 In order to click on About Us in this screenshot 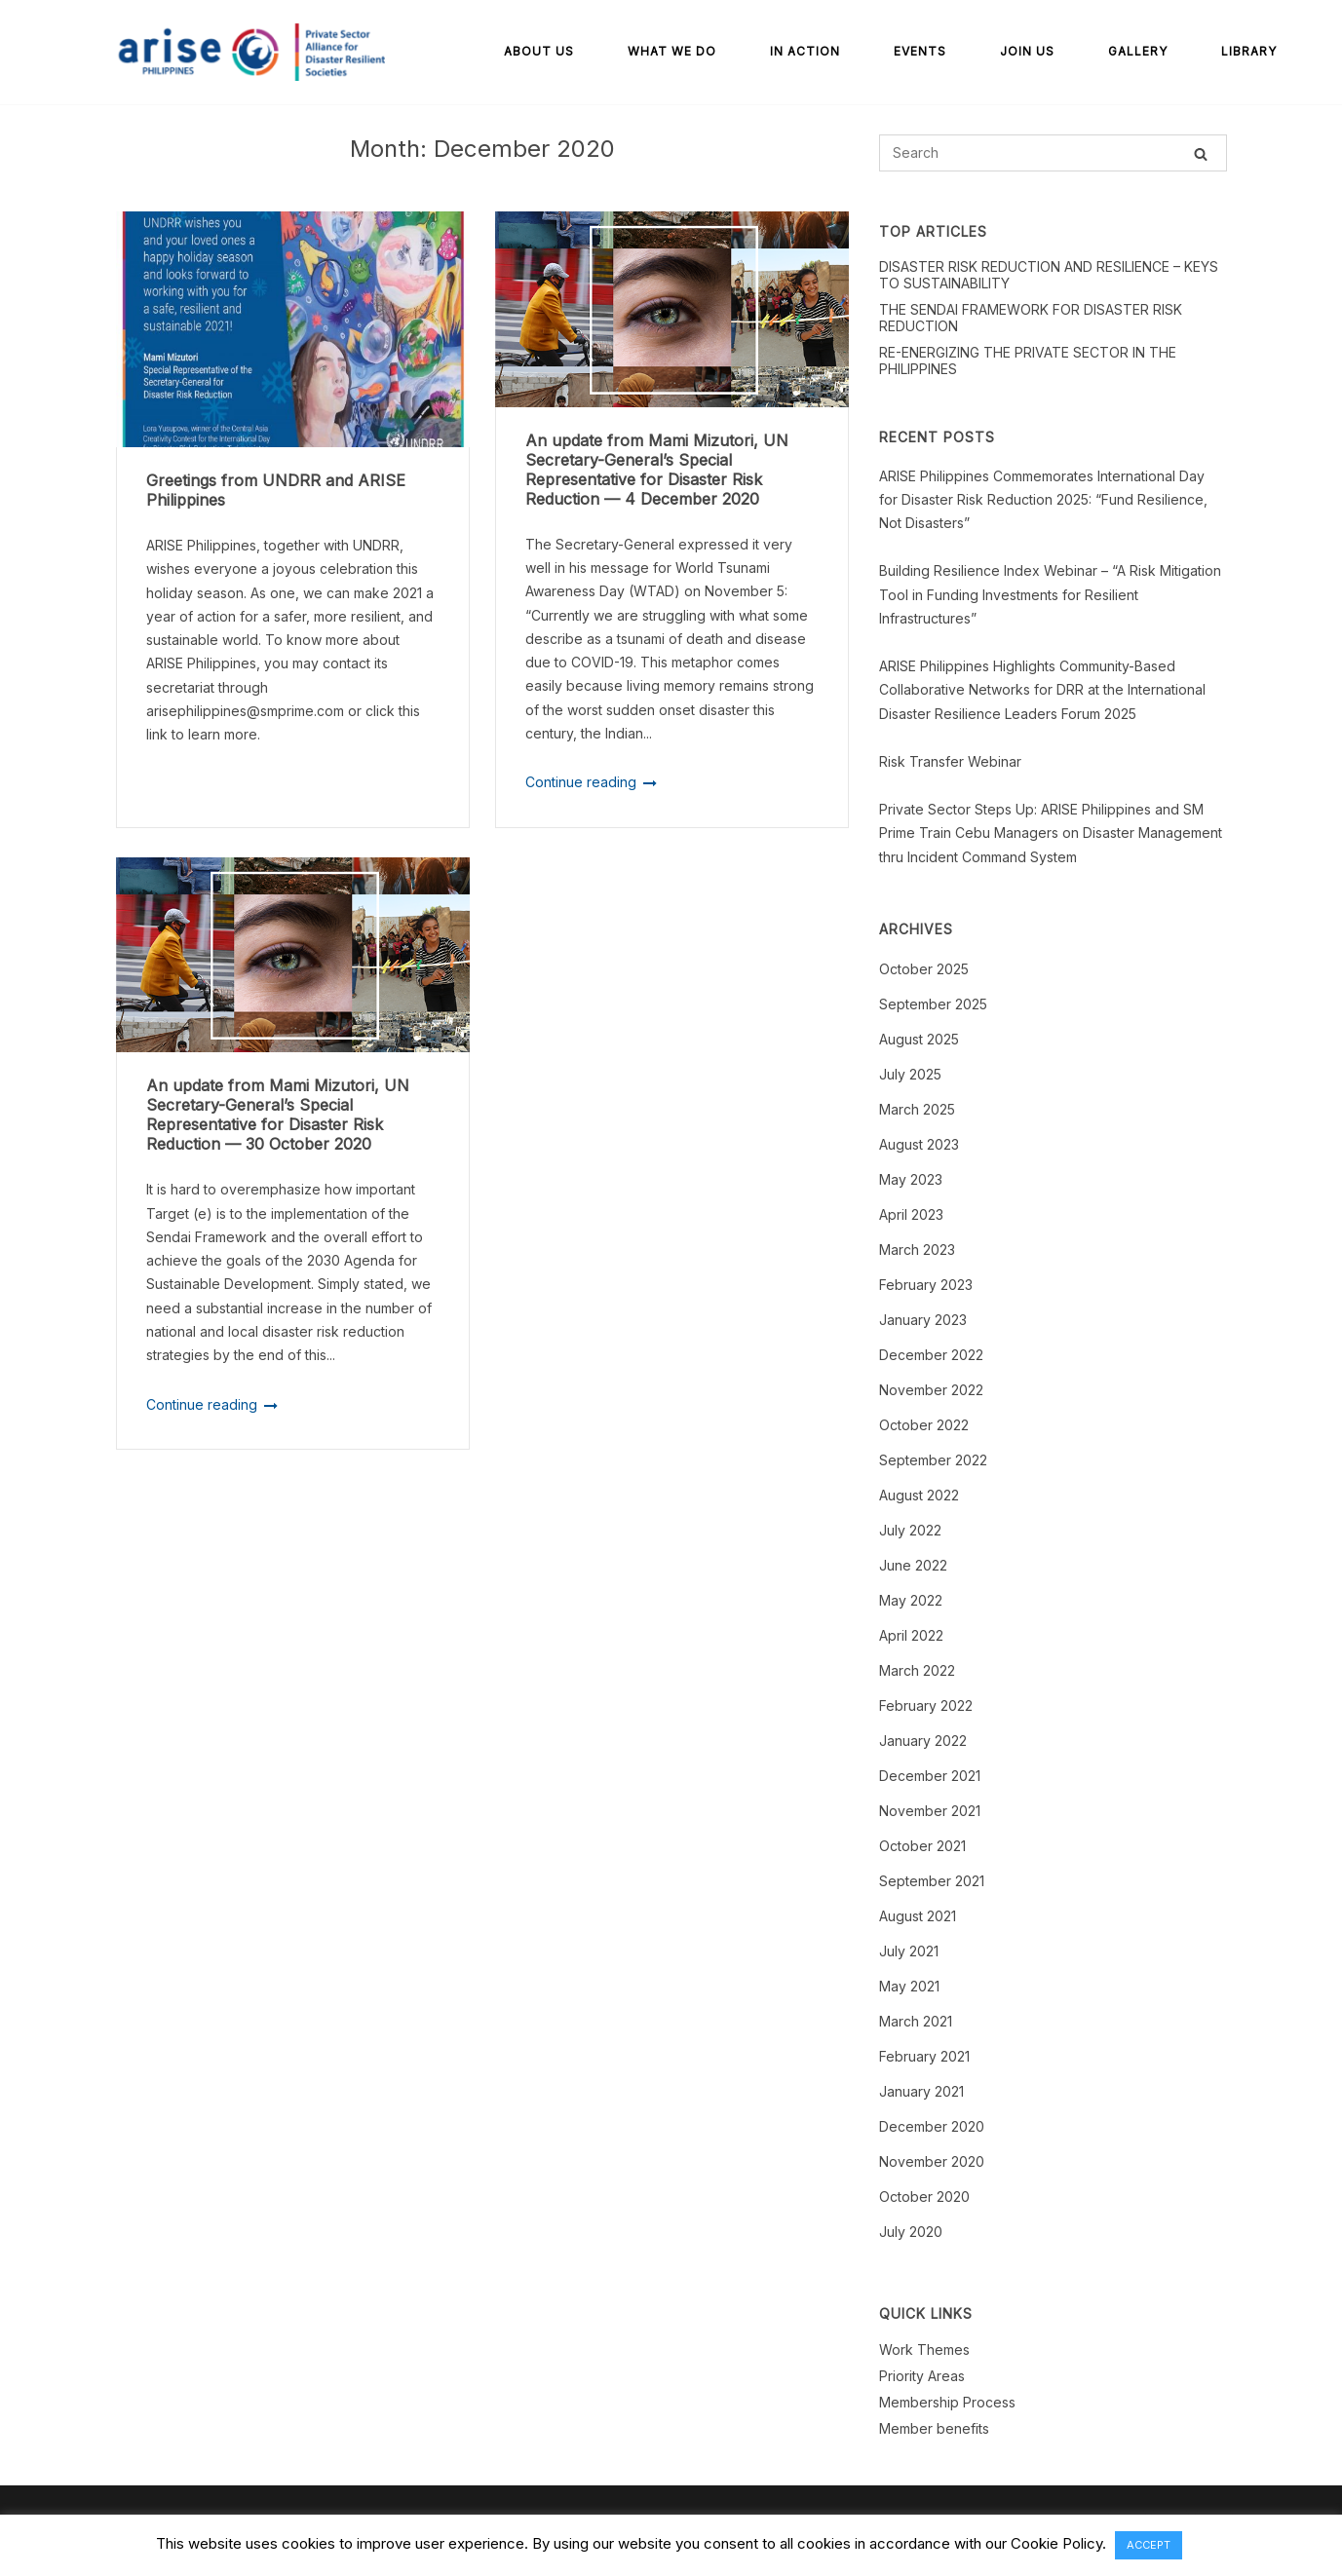, I will do `click(539, 51)`.